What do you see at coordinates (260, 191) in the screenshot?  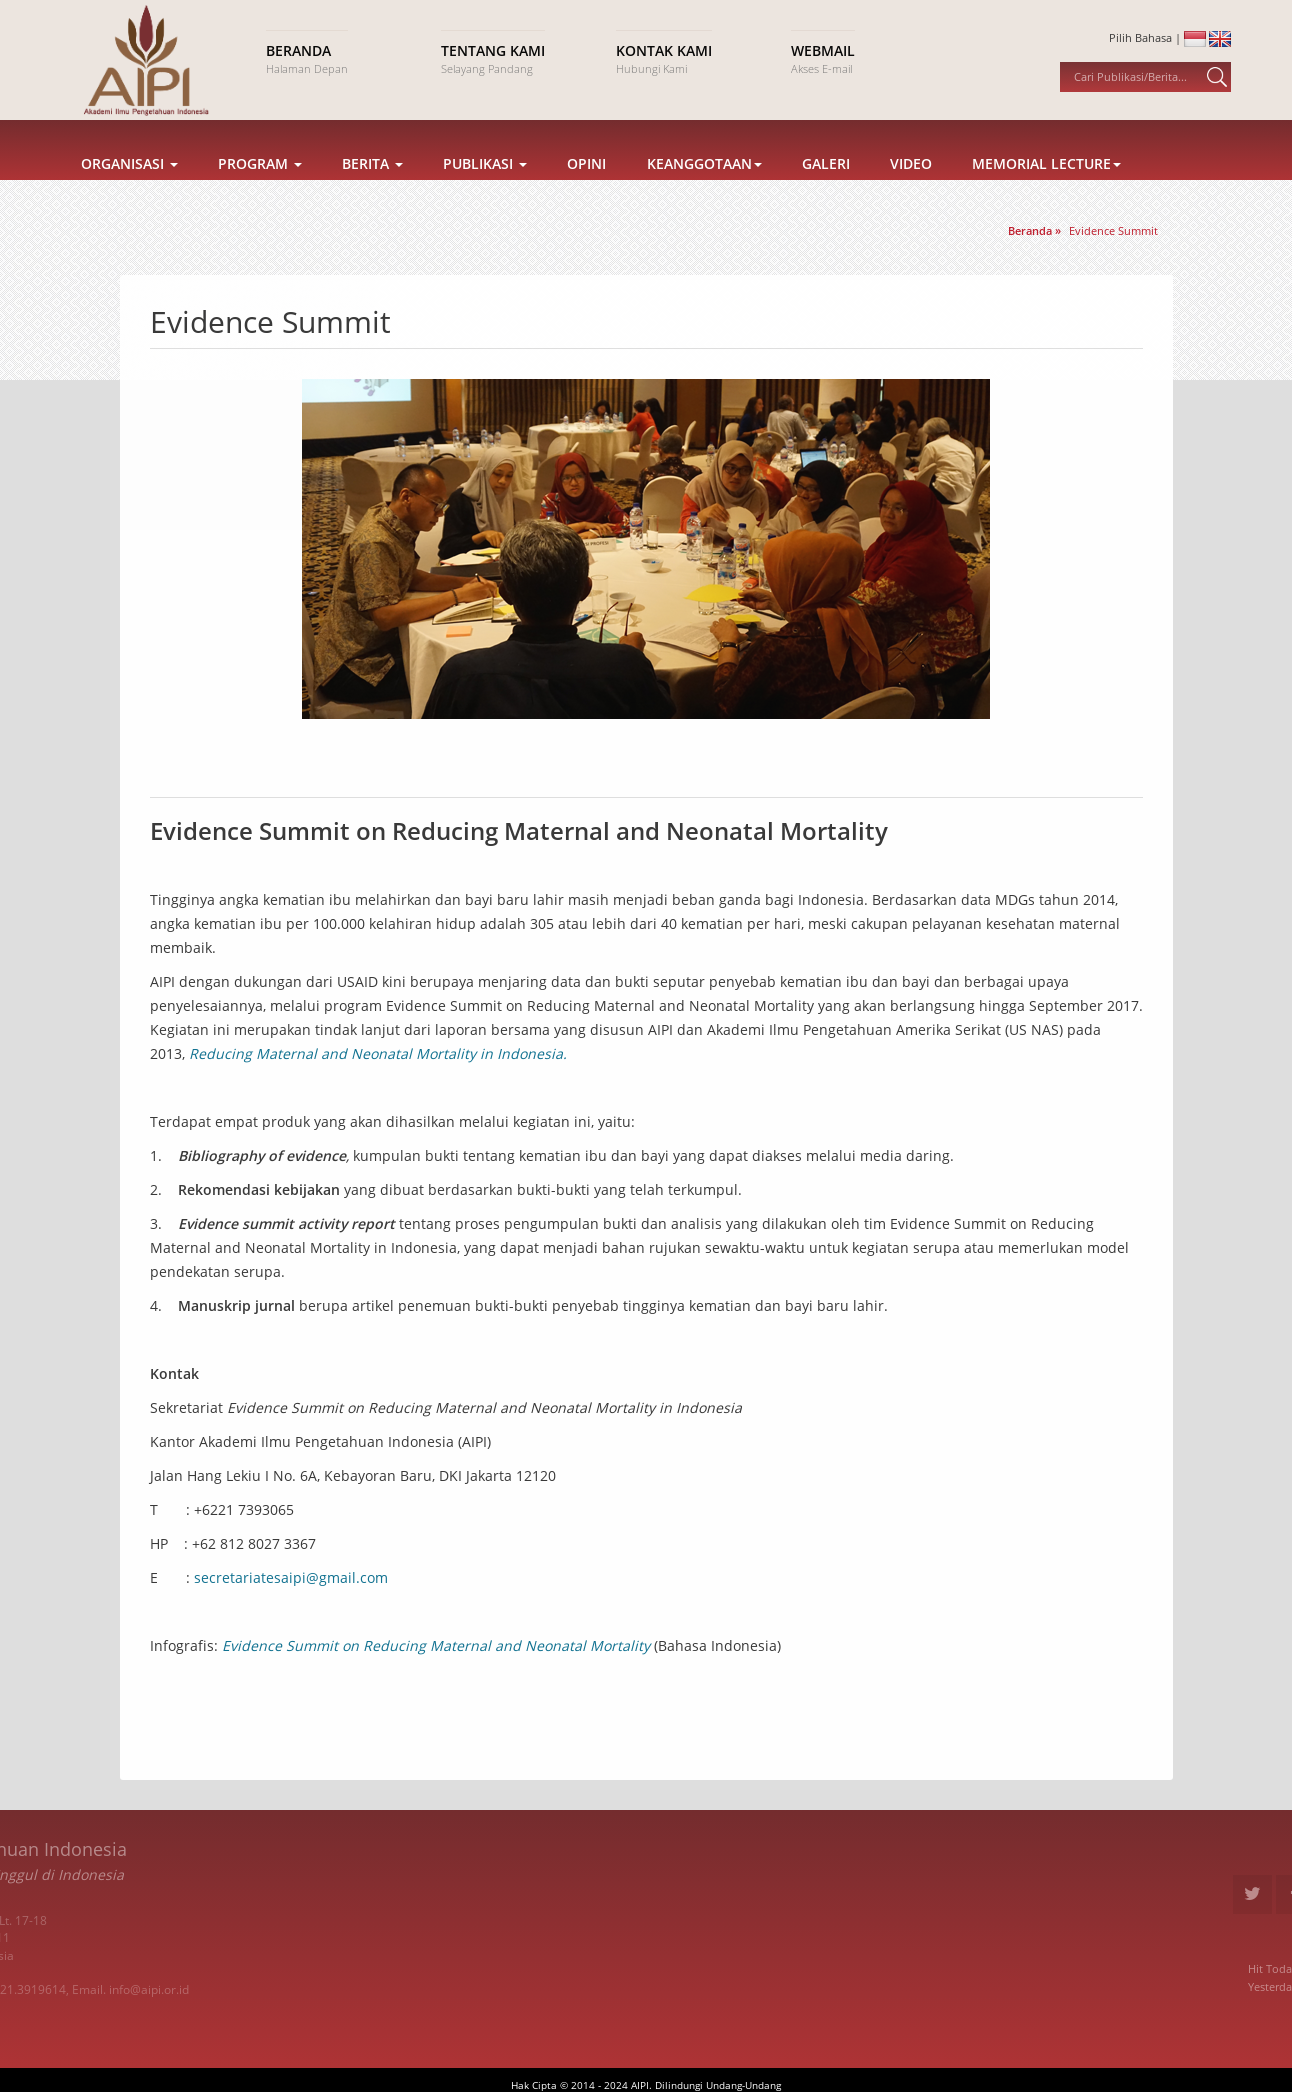 I see `Program` at bounding box center [260, 191].